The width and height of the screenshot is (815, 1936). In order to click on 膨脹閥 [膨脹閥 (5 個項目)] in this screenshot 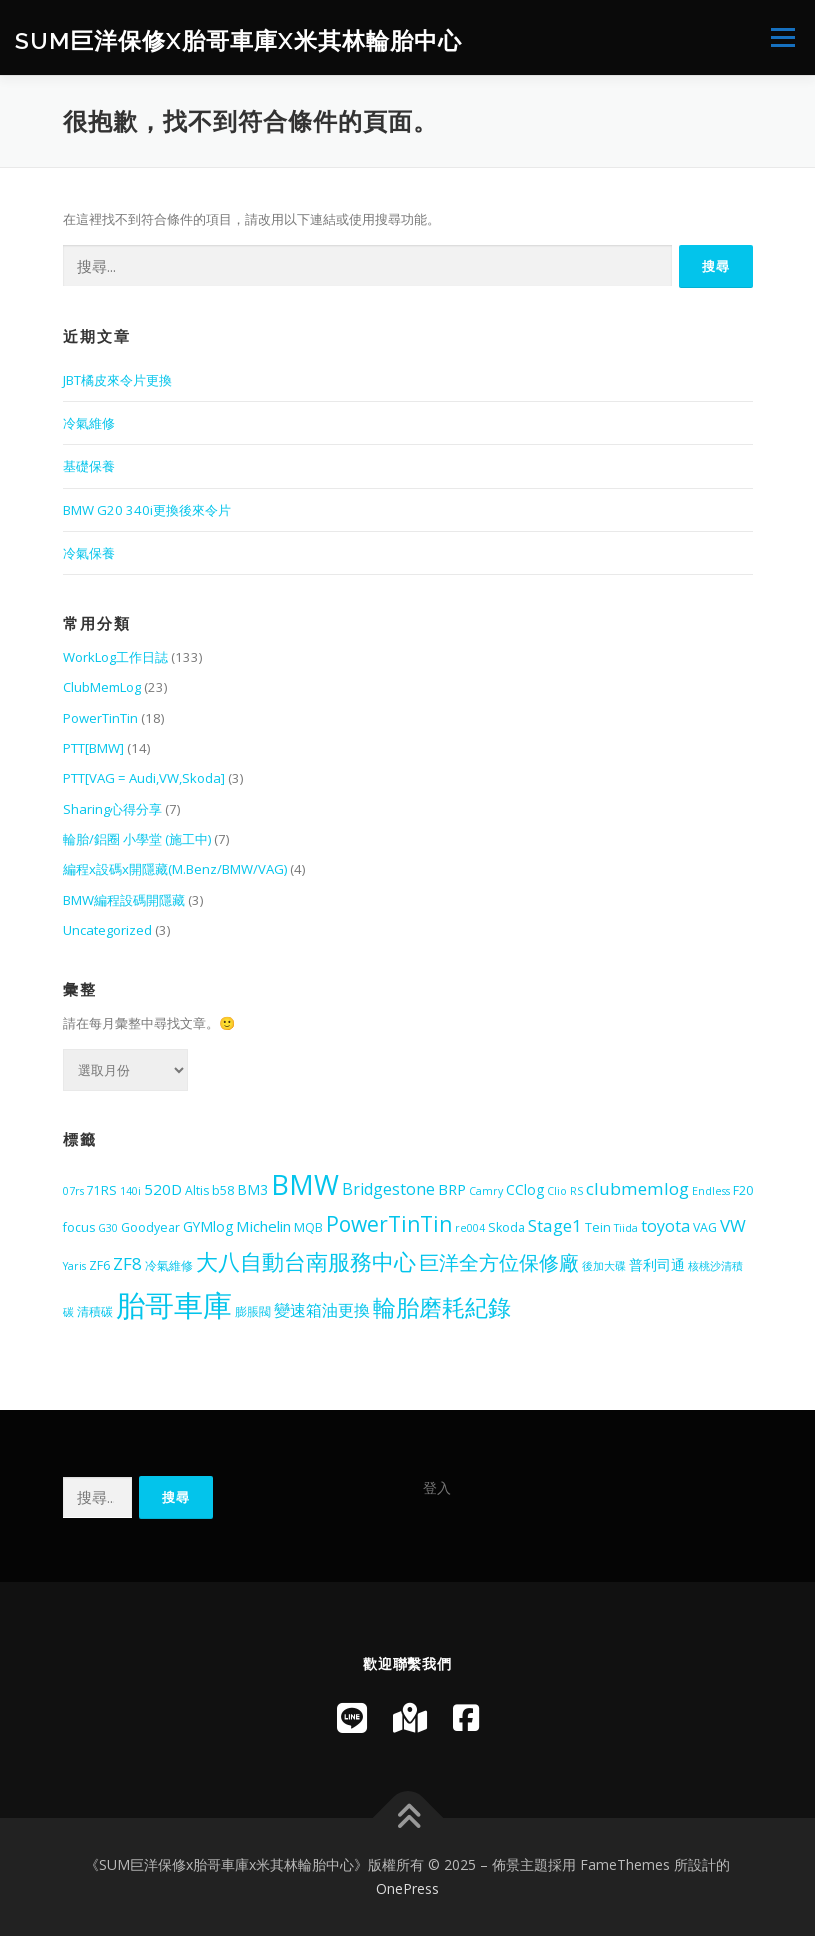, I will do `click(253, 1311)`.